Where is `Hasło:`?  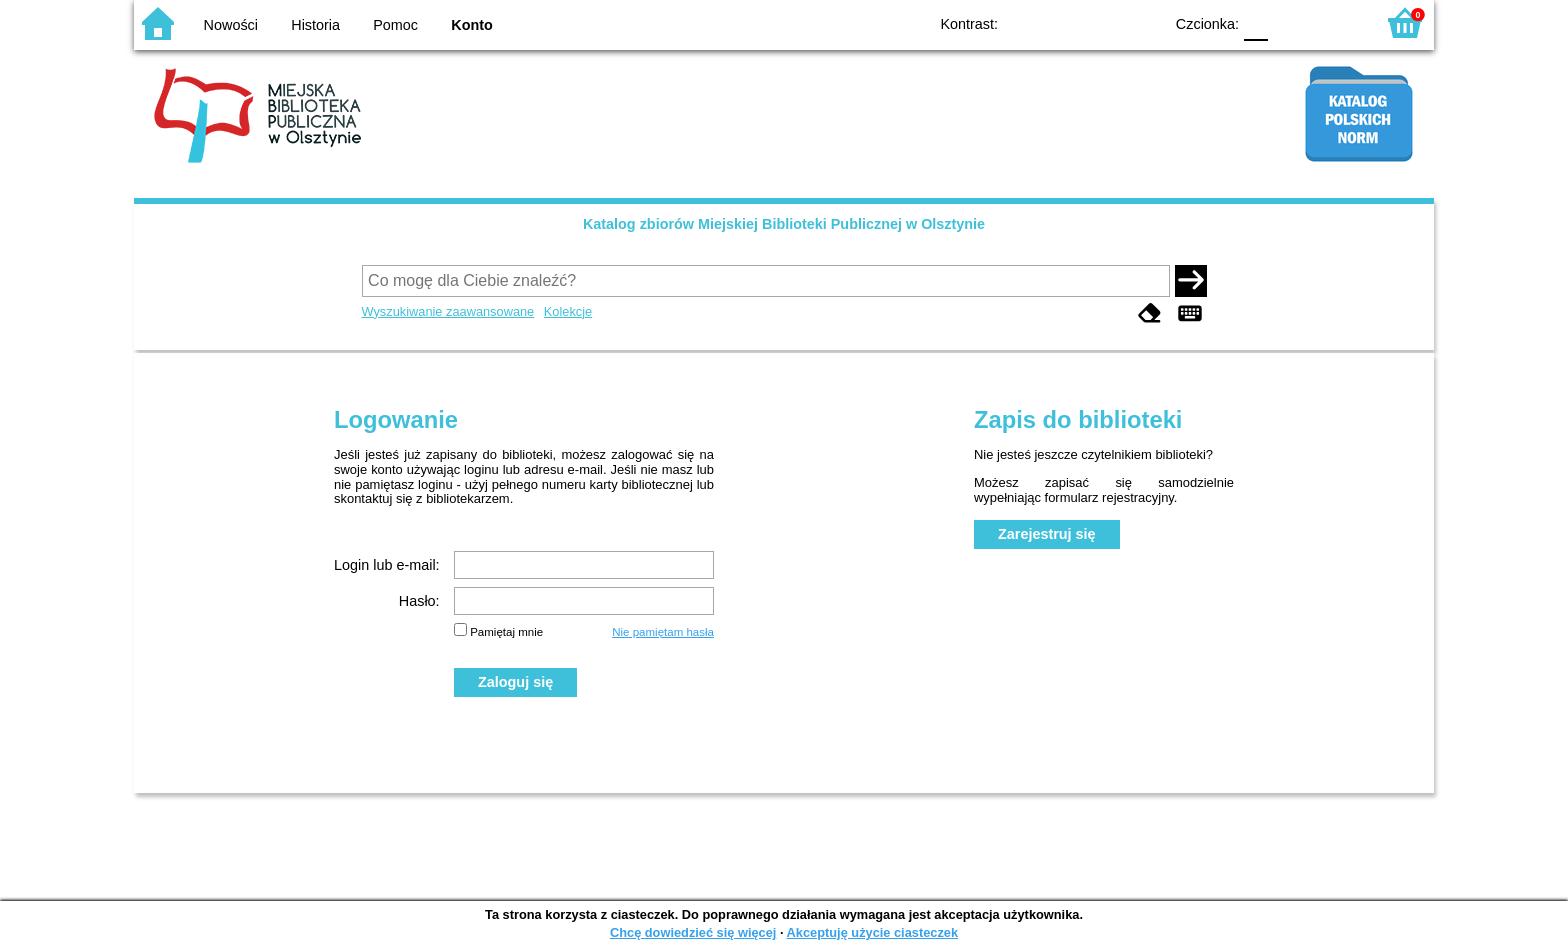
Hasło: is located at coordinates (419, 601).